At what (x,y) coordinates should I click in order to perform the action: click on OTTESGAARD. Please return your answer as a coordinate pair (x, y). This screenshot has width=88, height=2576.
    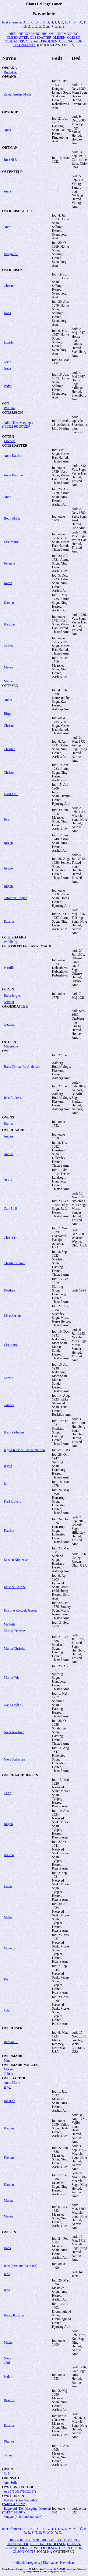
    Looking at the image, I should click on (14, 937).